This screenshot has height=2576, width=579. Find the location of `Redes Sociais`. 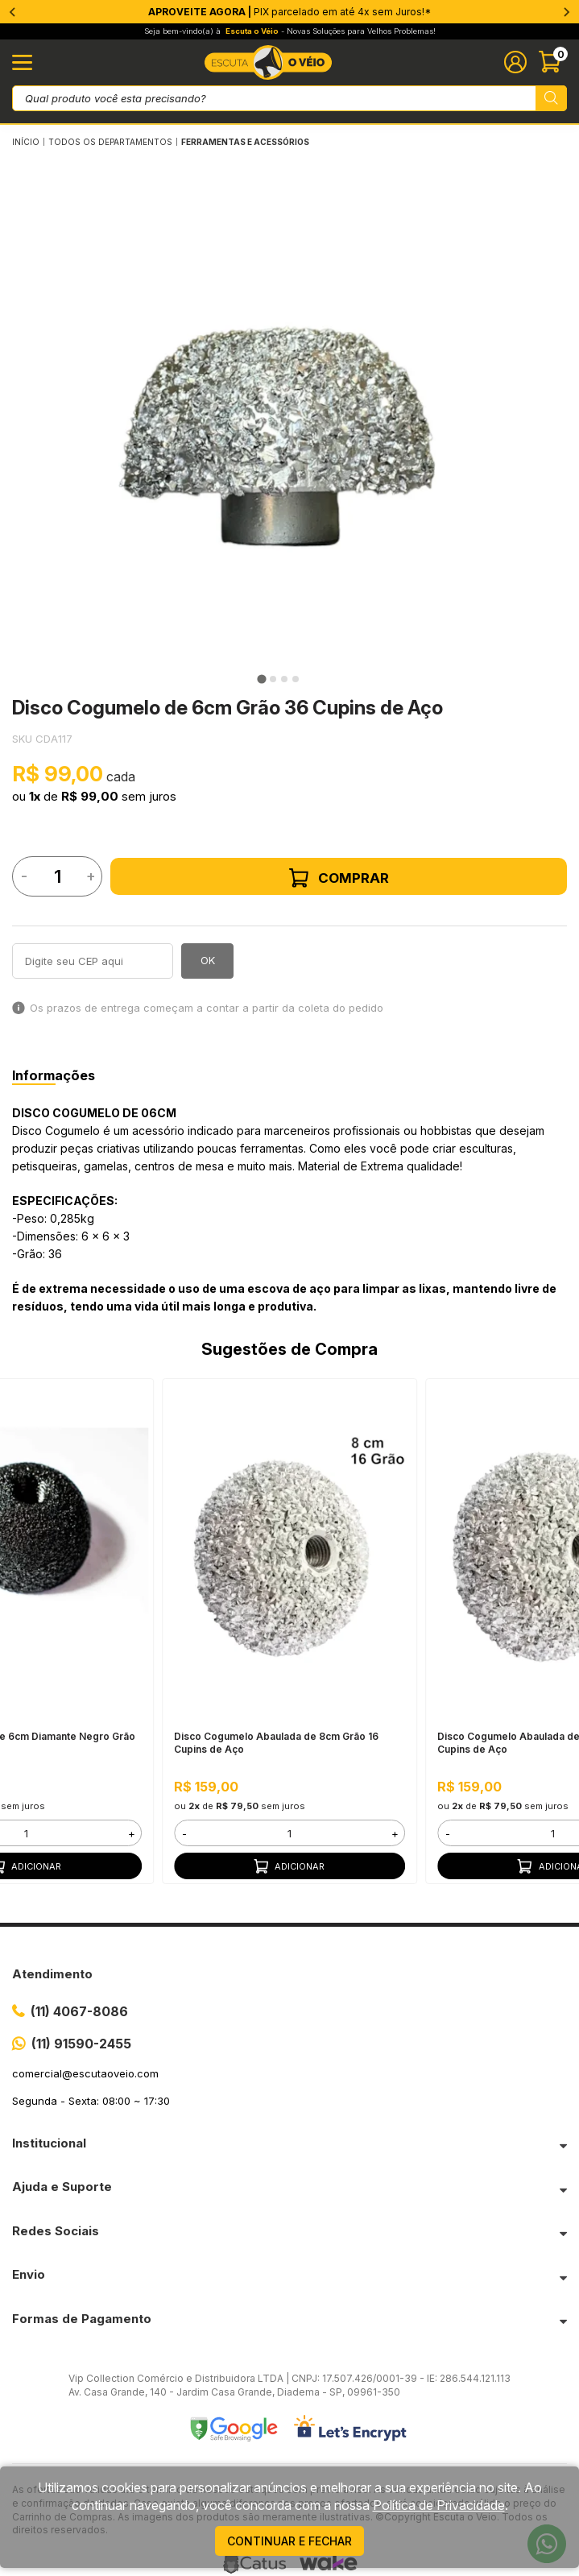

Redes Sociais is located at coordinates (55, 2230).